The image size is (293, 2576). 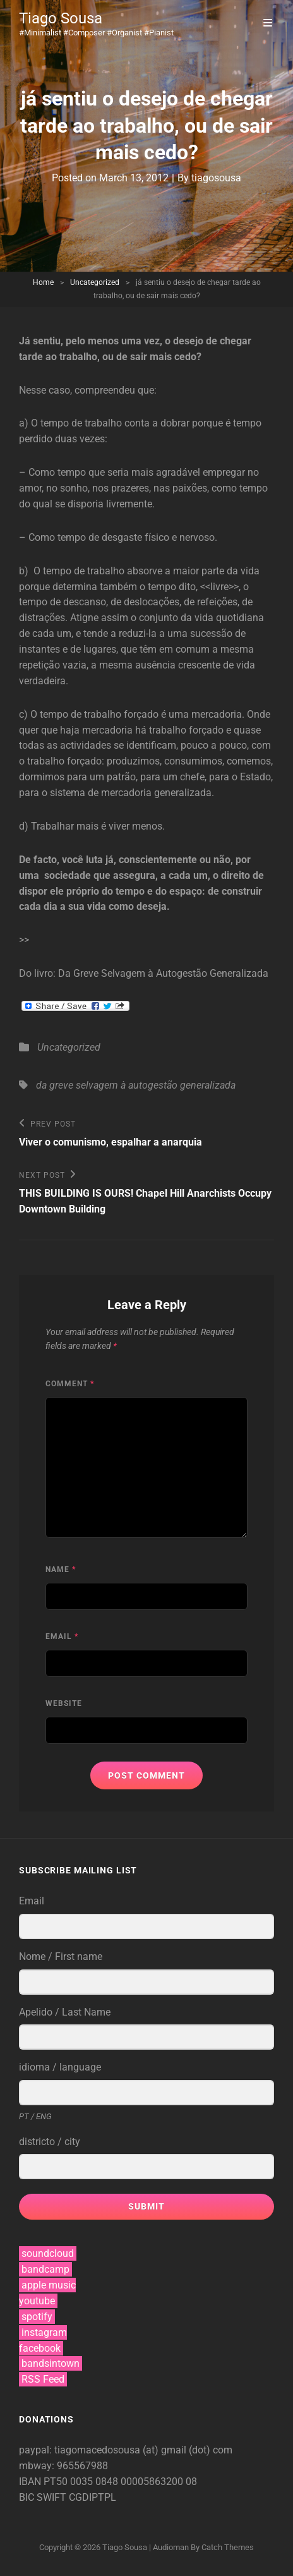 What do you see at coordinates (37, 2301) in the screenshot?
I see `youtube` at bounding box center [37, 2301].